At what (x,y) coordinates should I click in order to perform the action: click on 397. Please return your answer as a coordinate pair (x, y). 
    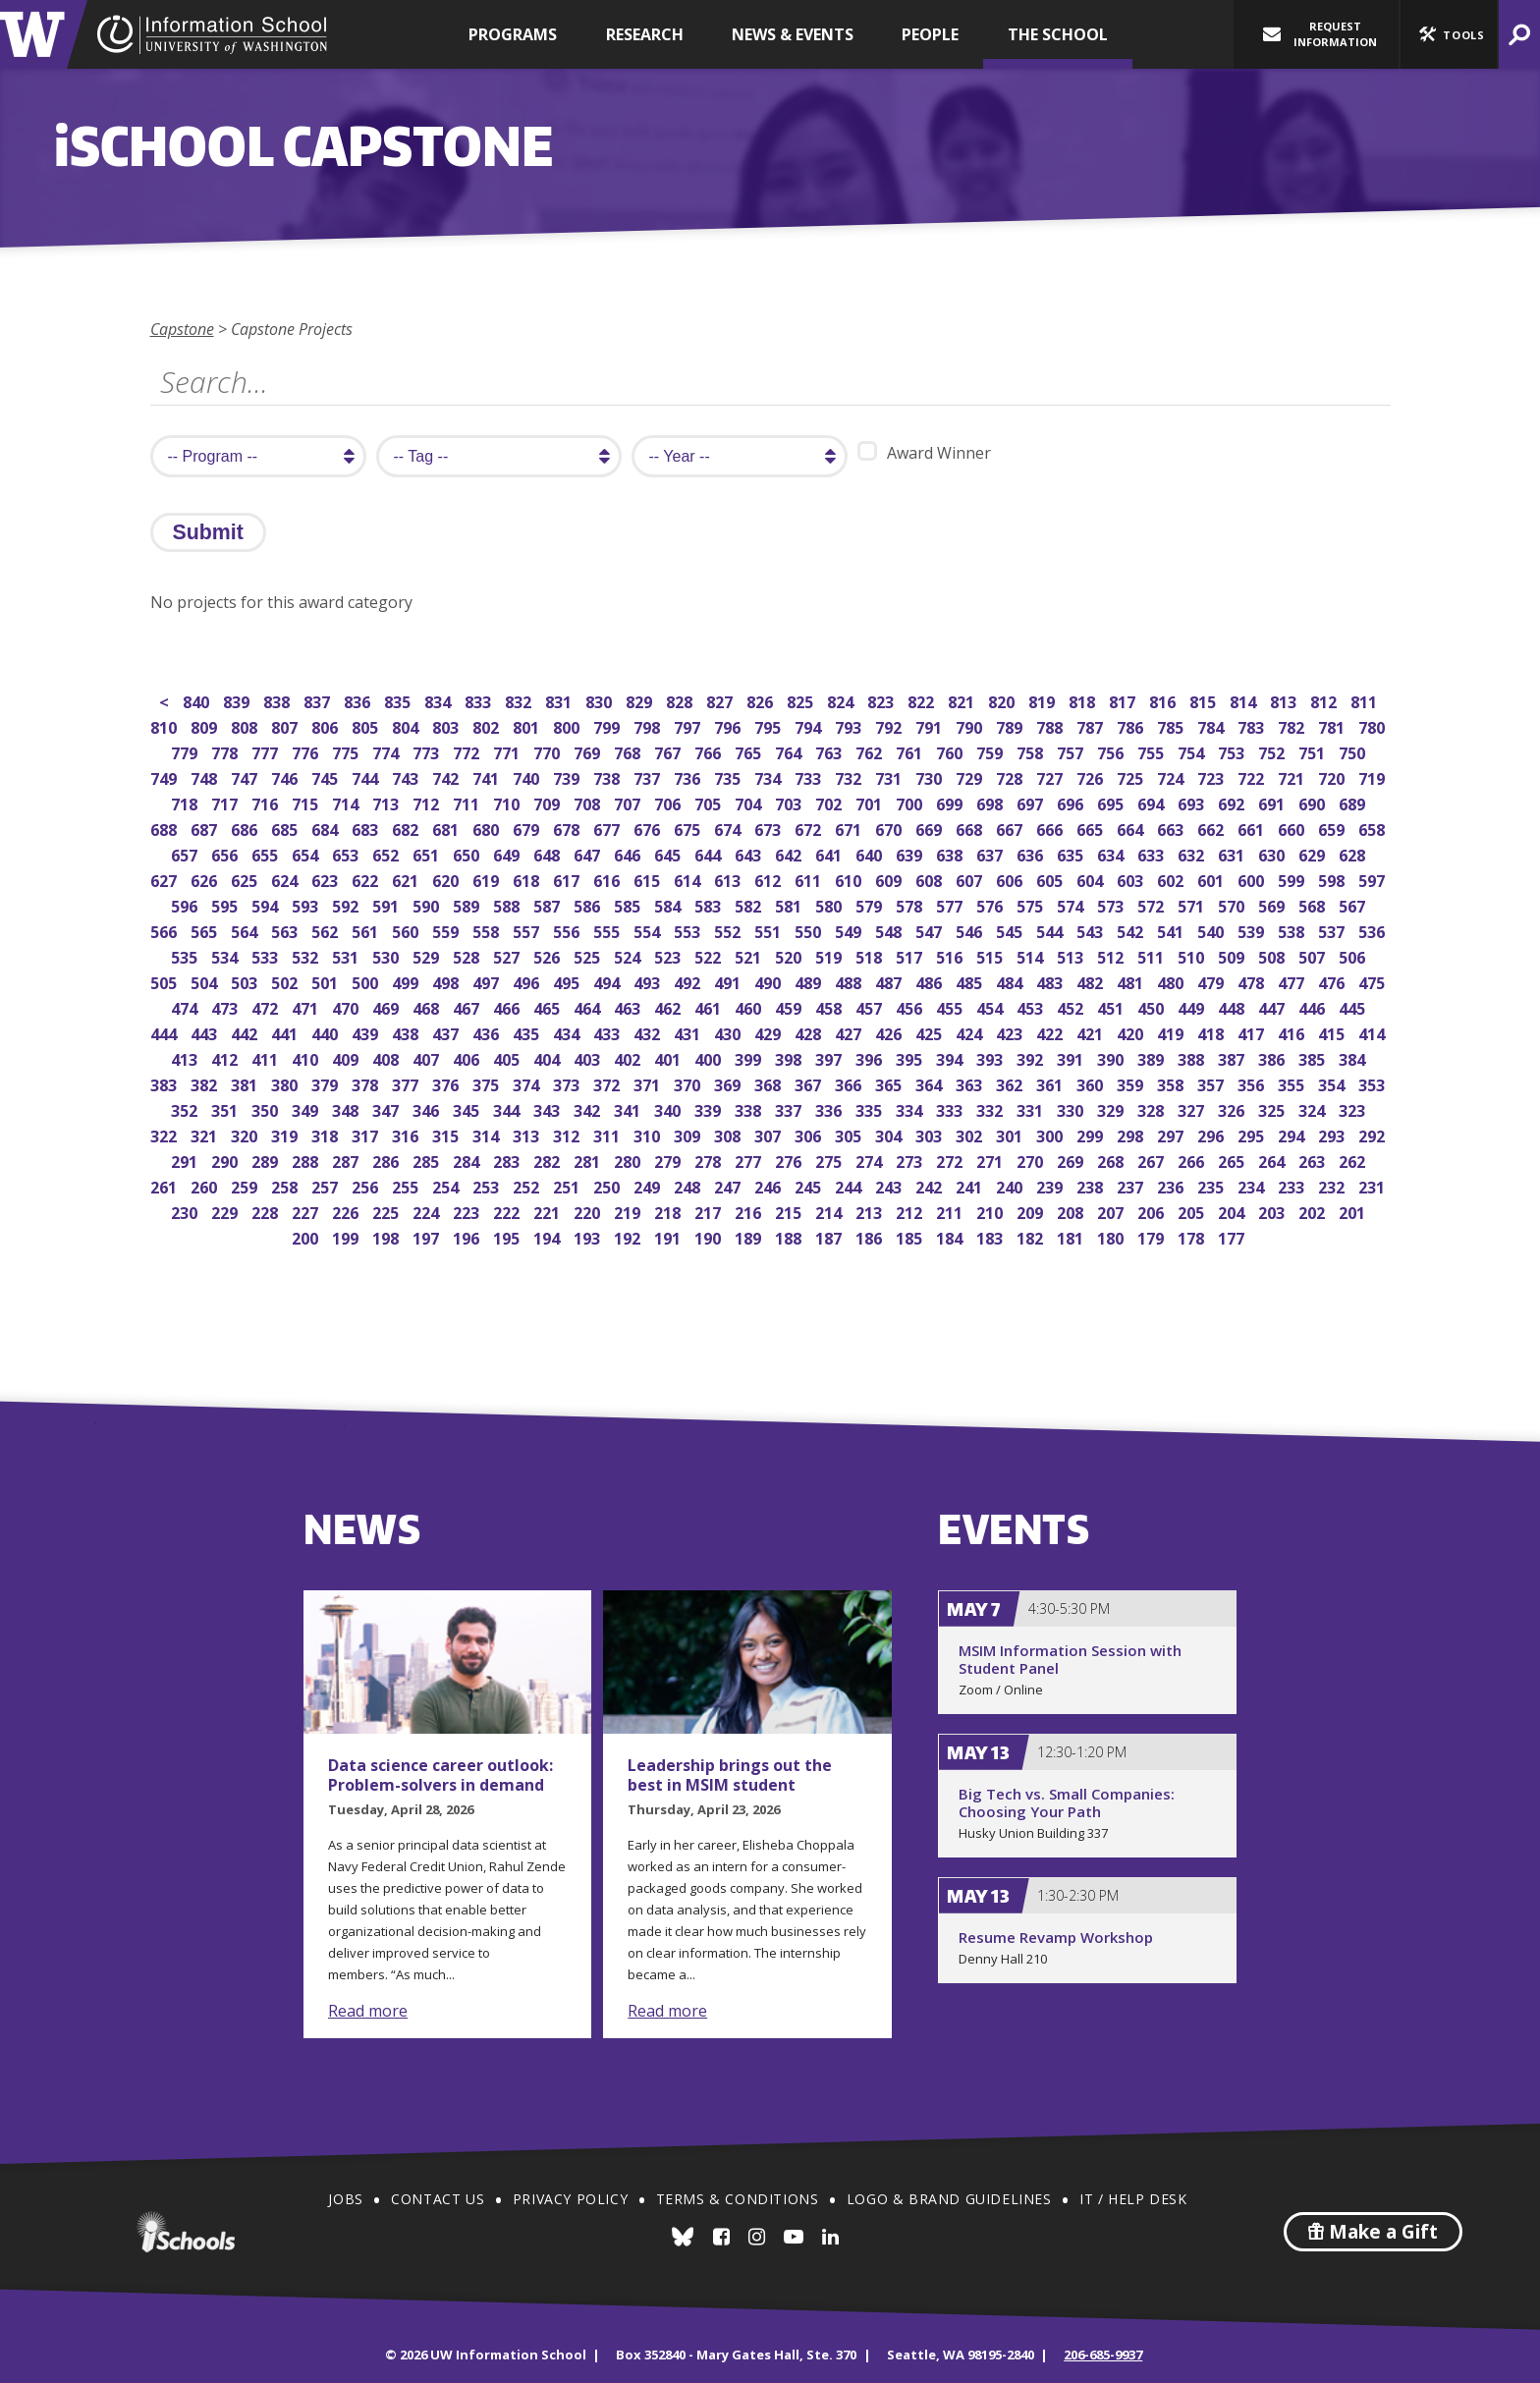
    Looking at the image, I should click on (830, 1057).